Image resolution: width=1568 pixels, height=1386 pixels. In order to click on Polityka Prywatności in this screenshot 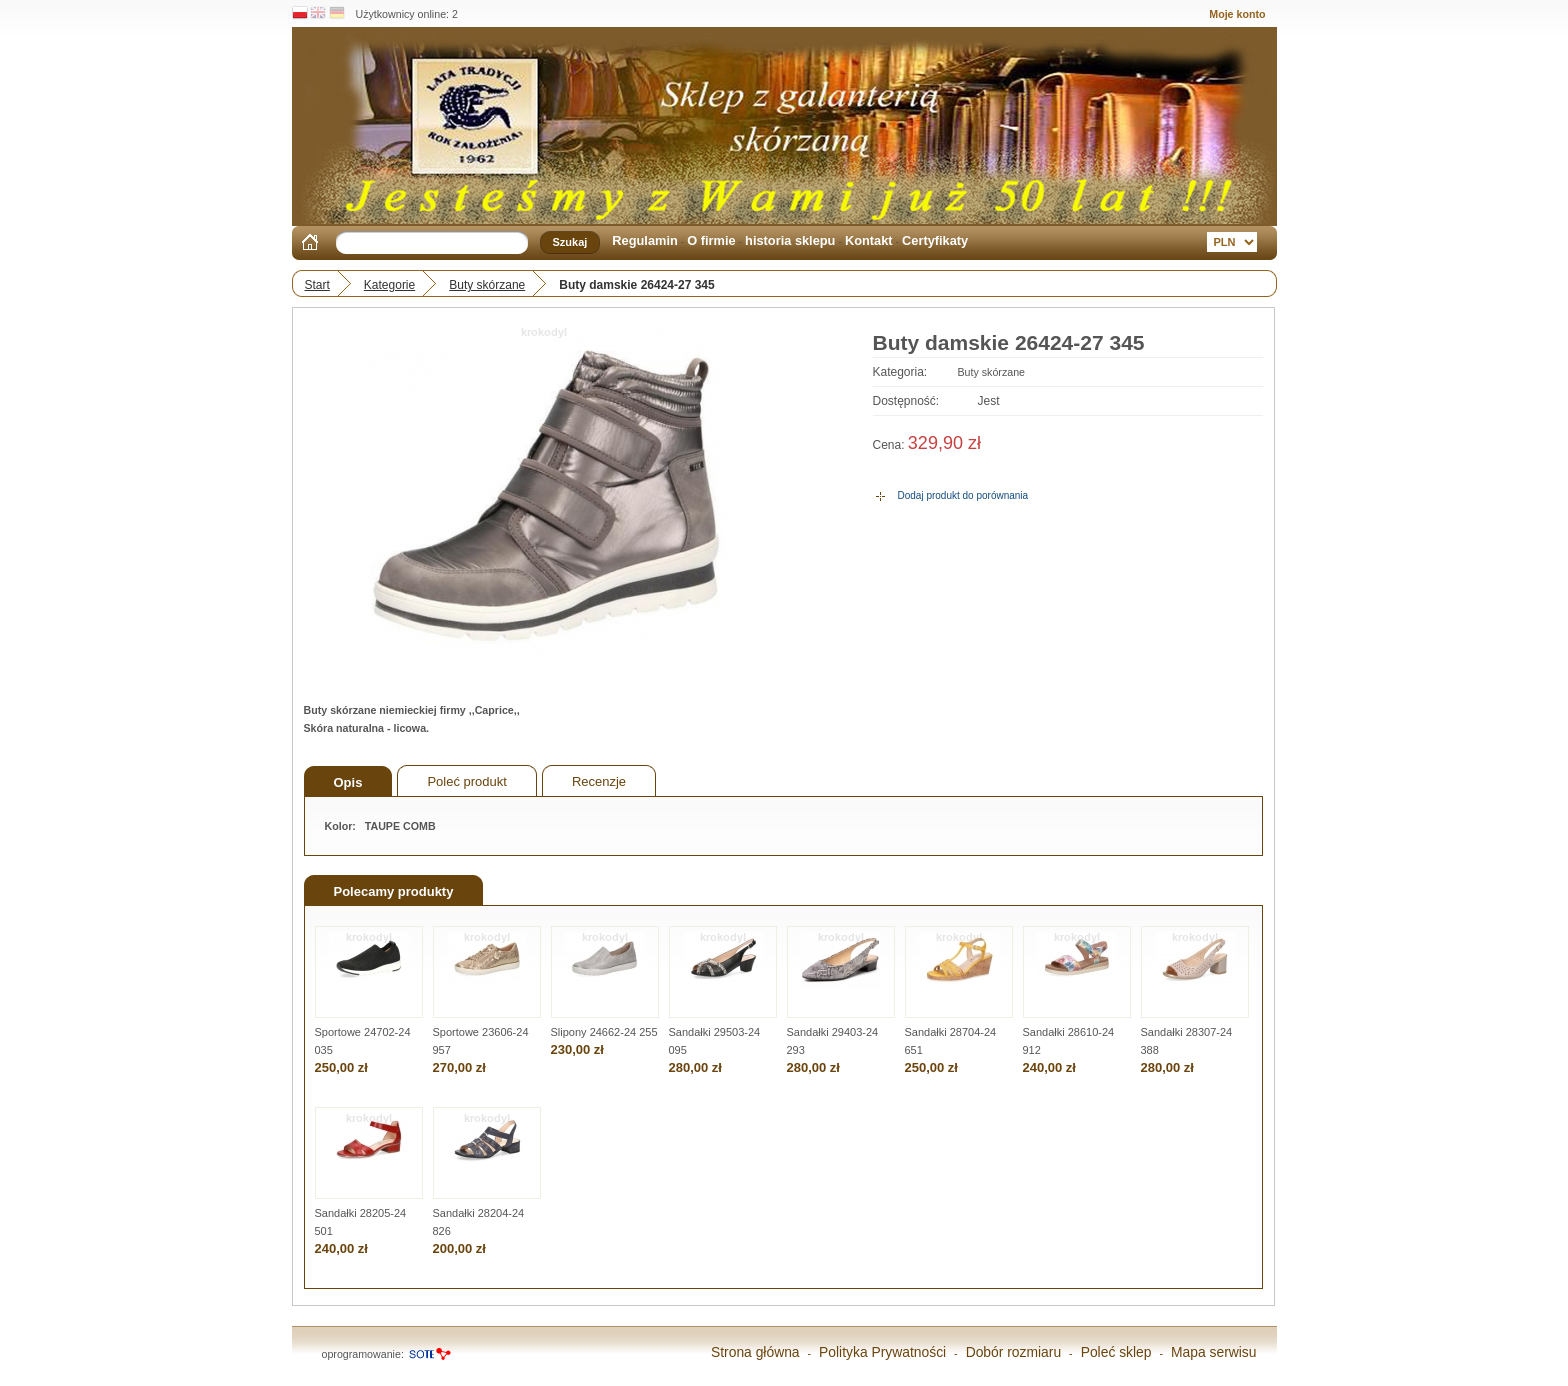, I will do `click(882, 1352)`.